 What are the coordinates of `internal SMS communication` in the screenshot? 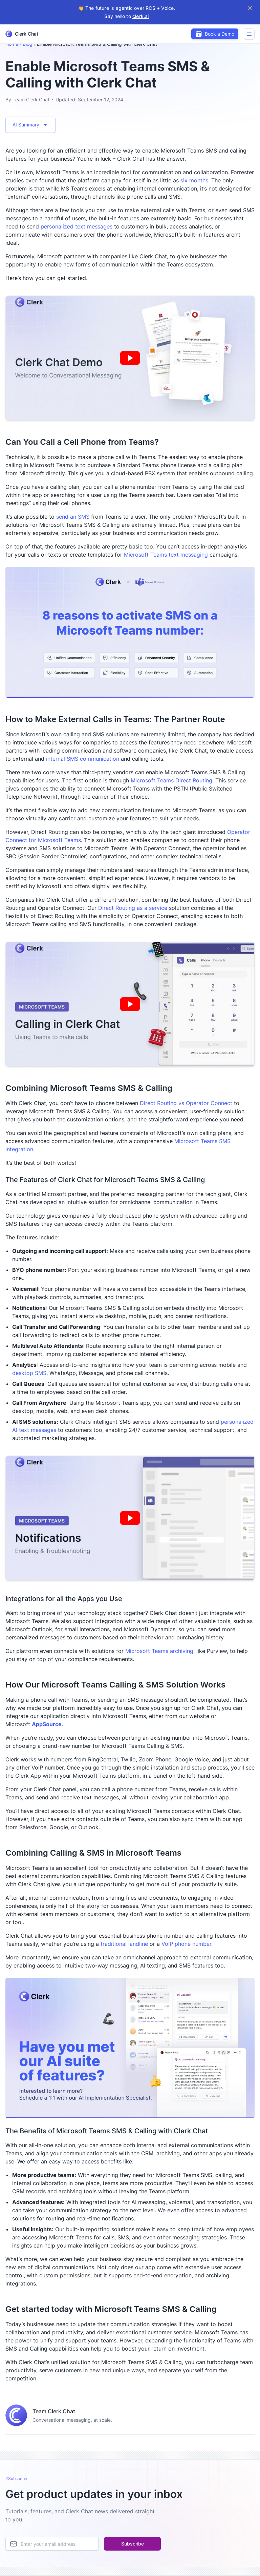 It's located at (82, 758).